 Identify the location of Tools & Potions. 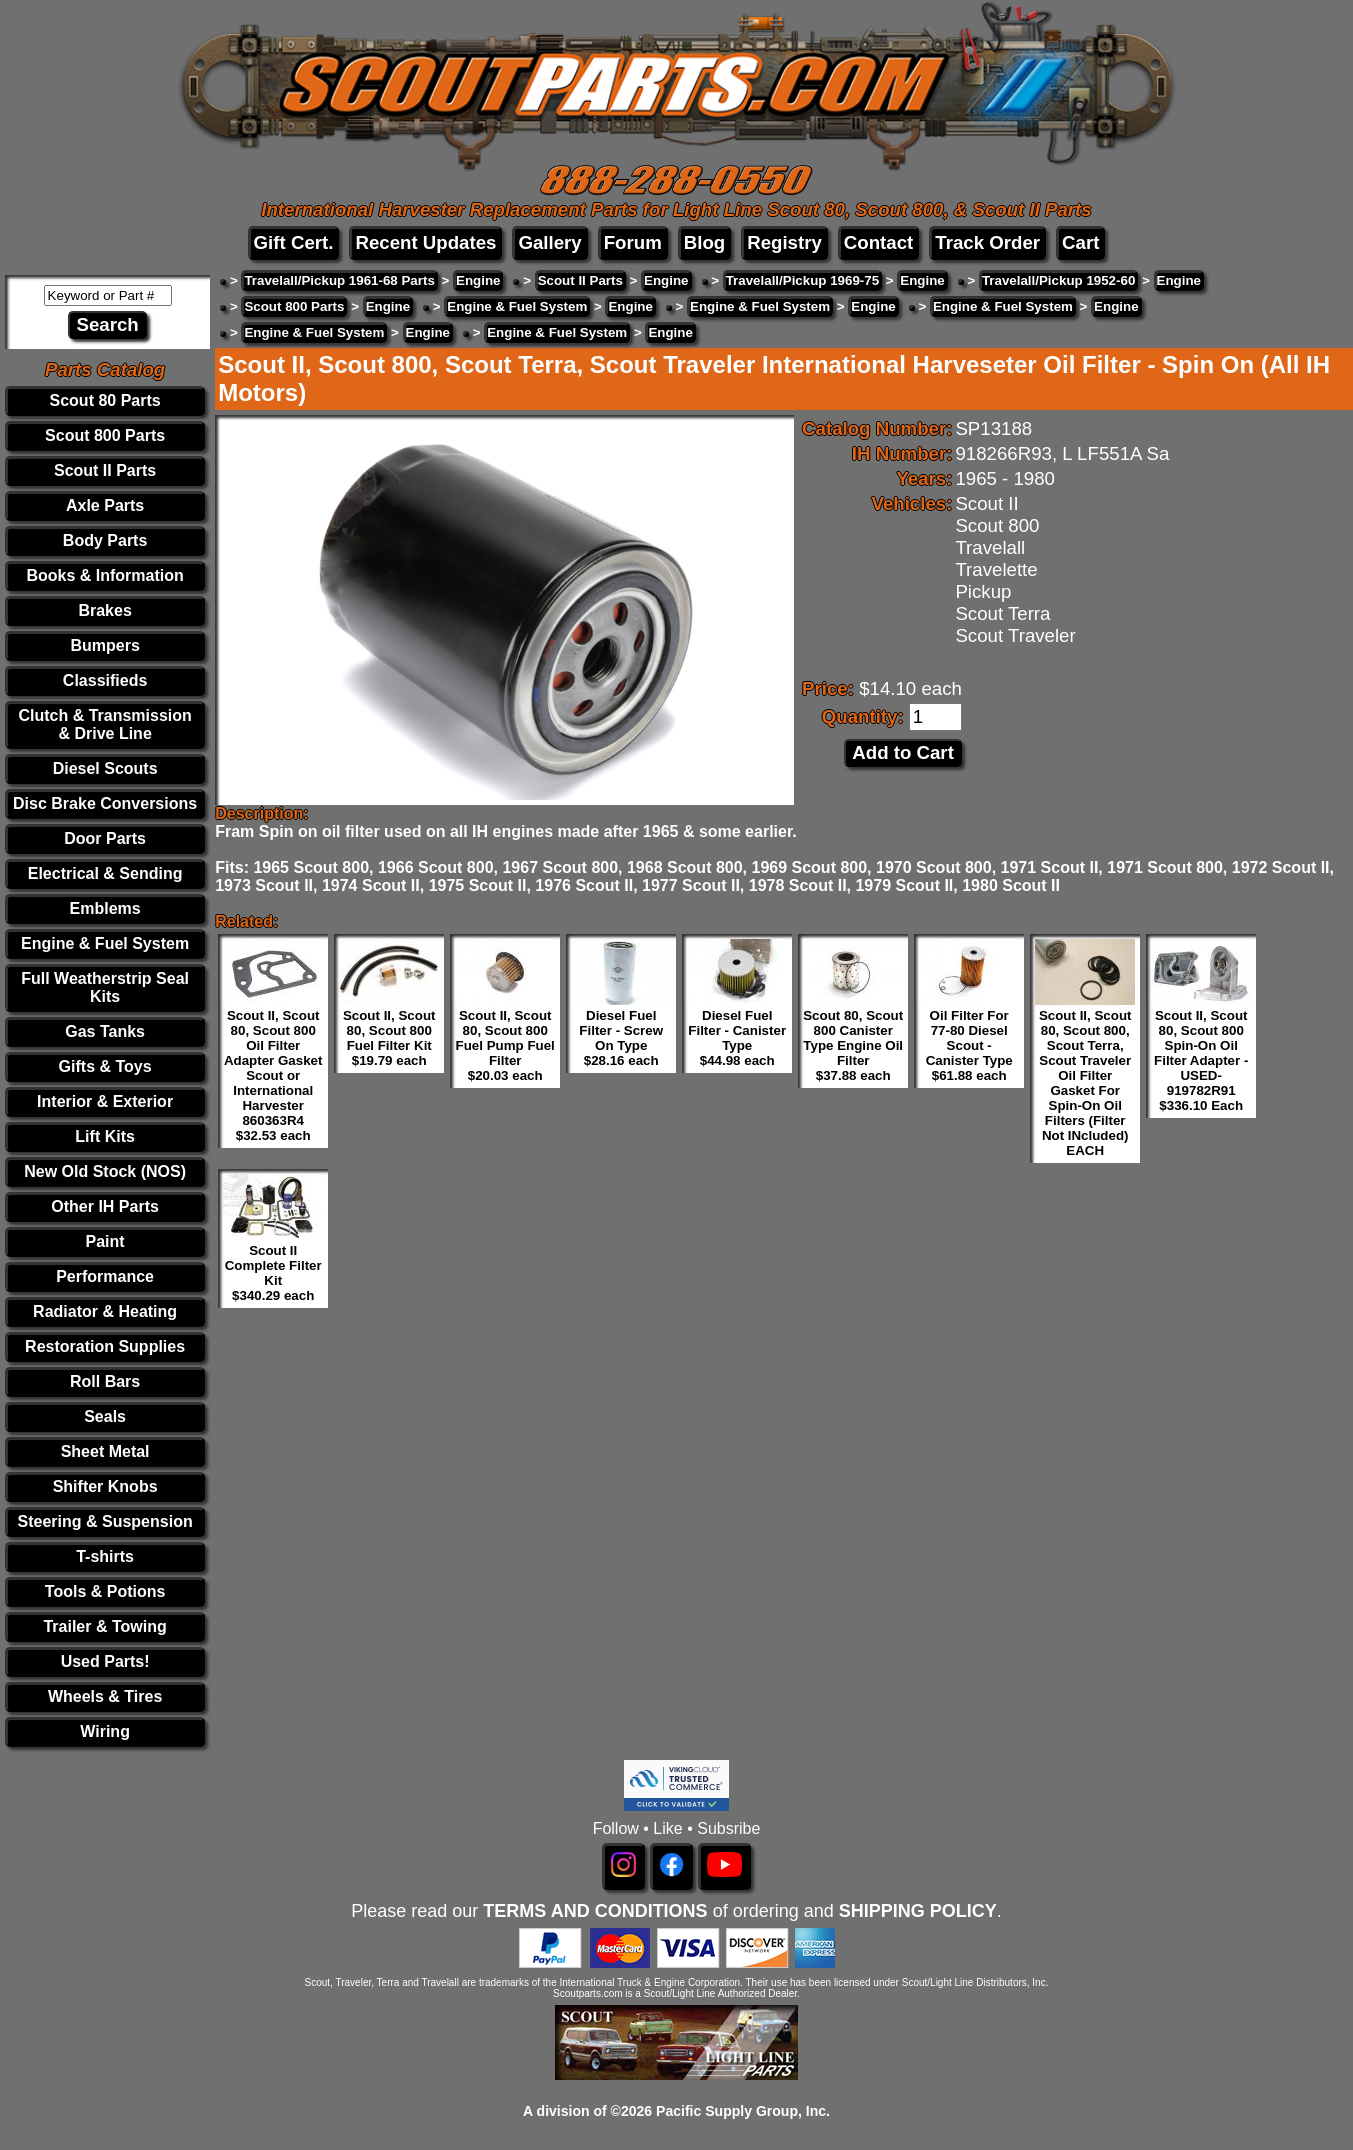
(105, 1591).